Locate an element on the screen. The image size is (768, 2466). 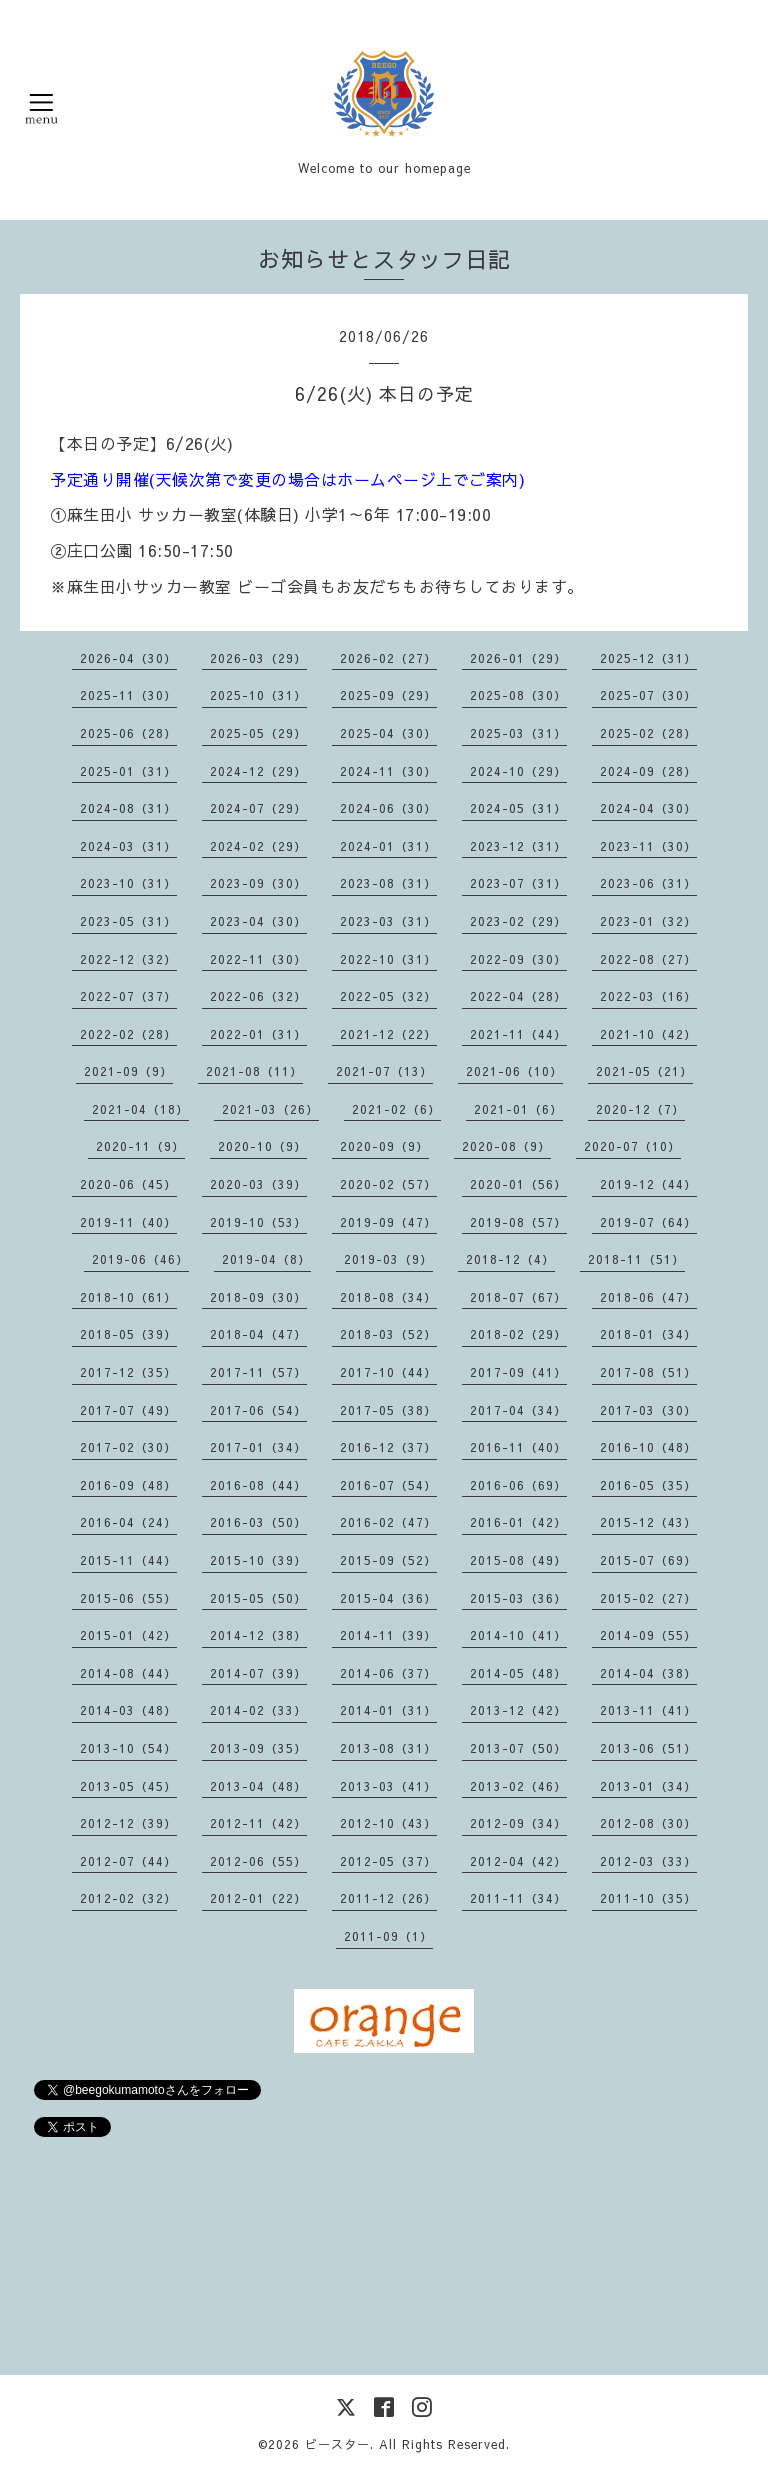
2023-10（31） is located at coordinates (128, 883).